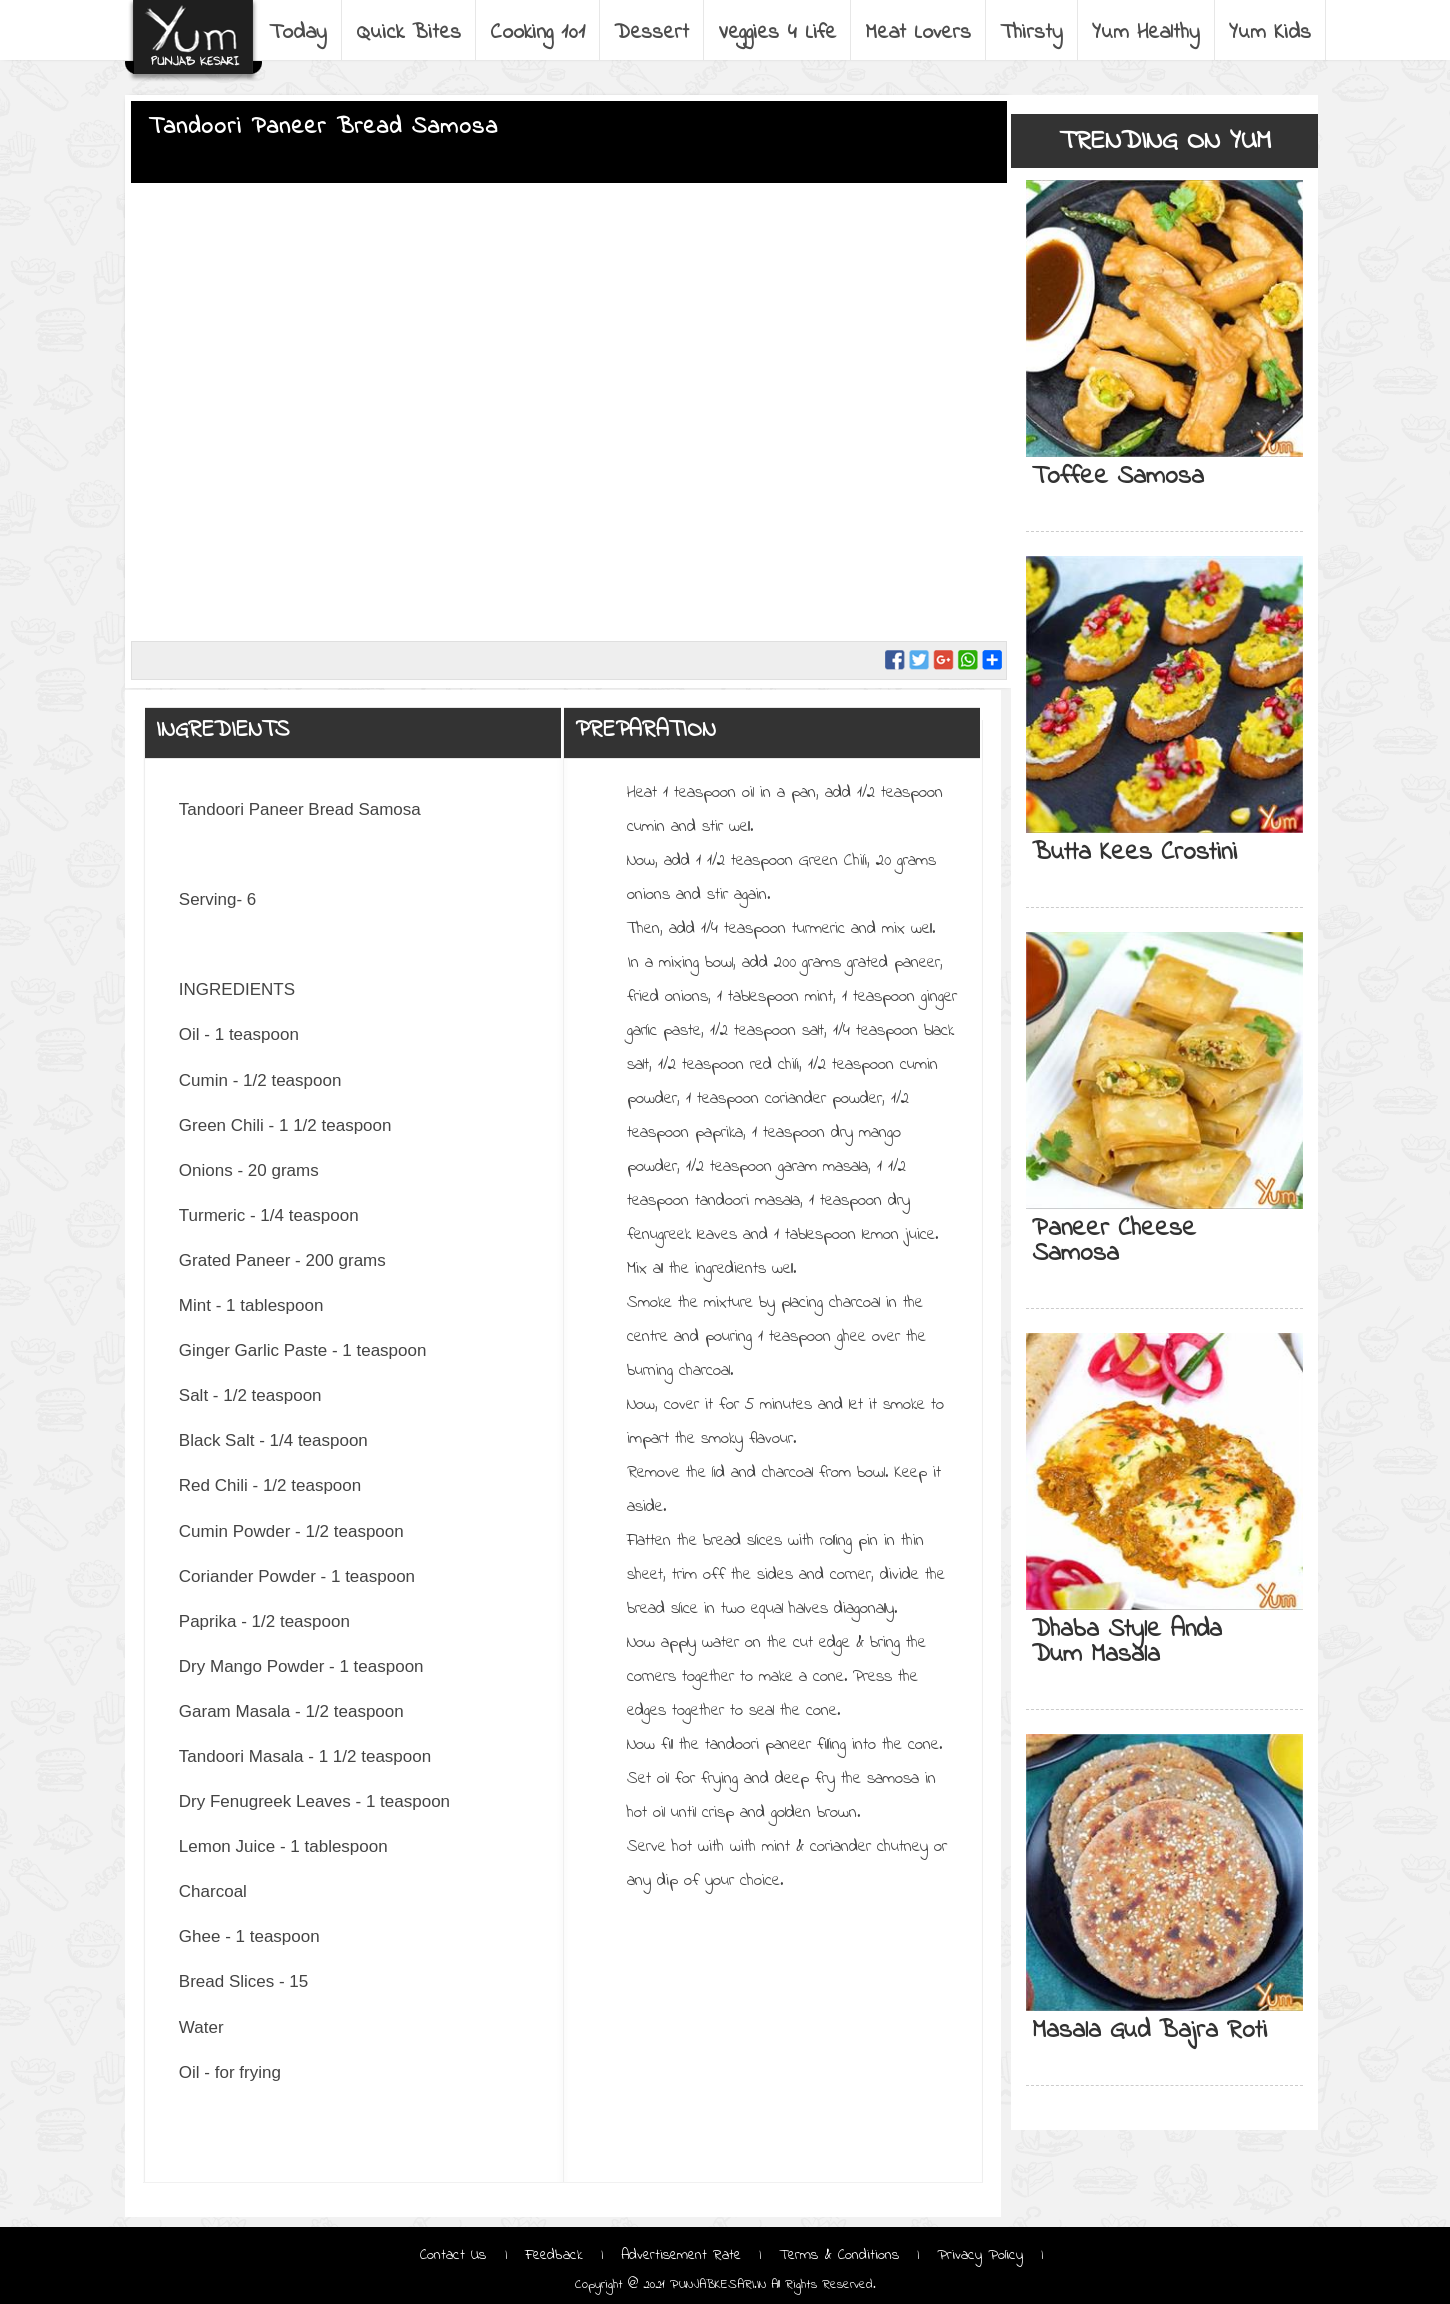 This screenshot has width=1450, height=2304. Describe the element at coordinates (456, 2255) in the screenshot. I see `Contact Us` at that location.